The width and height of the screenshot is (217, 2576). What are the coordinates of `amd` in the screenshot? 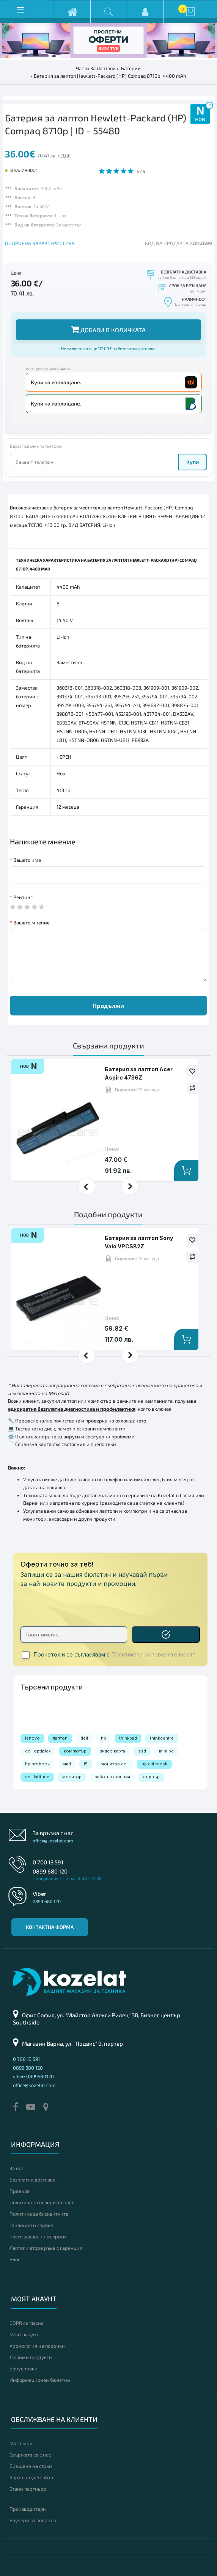 It's located at (67, 1764).